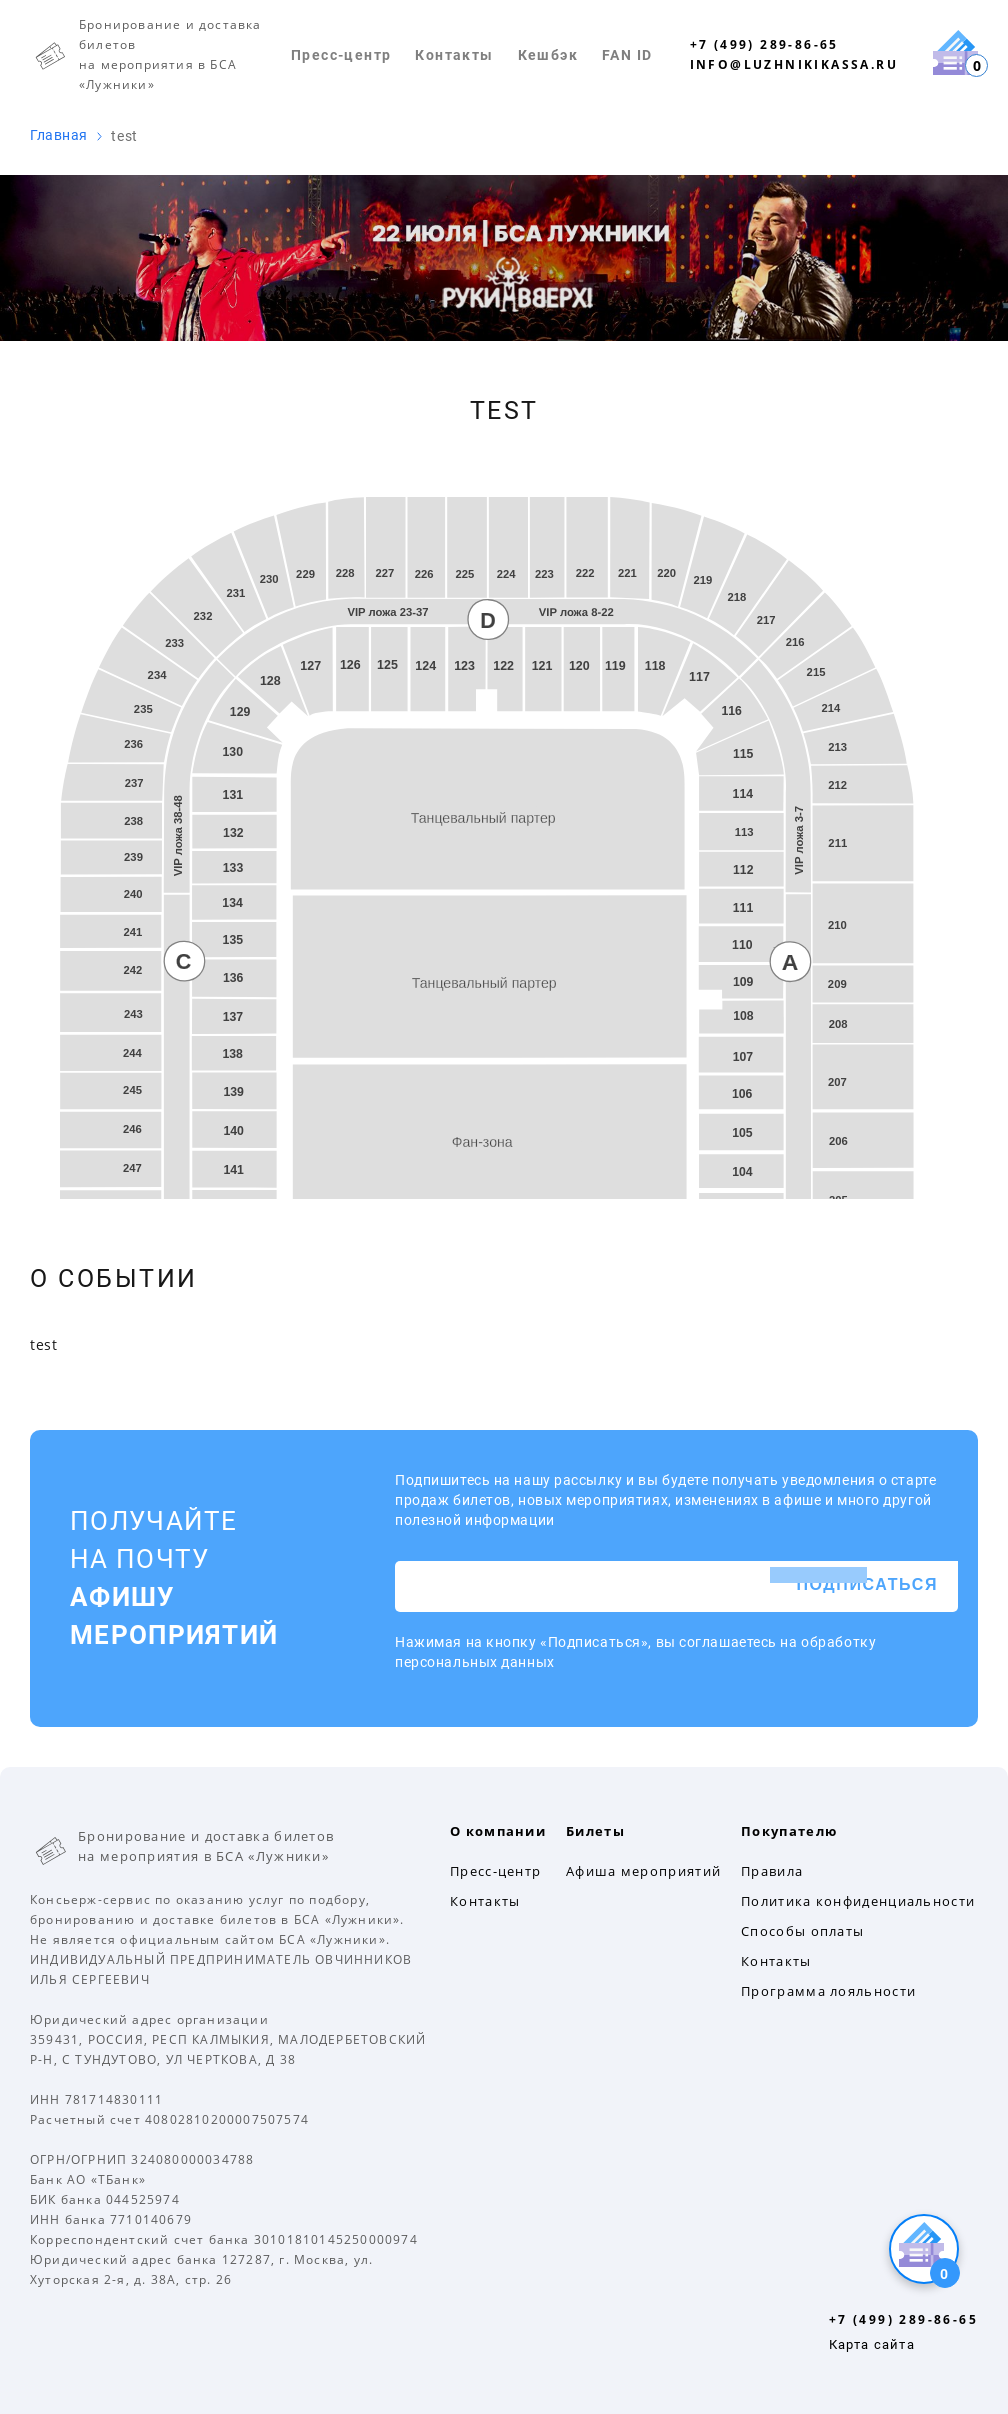 Image resolution: width=1008 pixels, height=2414 pixels. What do you see at coordinates (858, 1901) in the screenshot?
I see `Политика конфиденциальности` at bounding box center [858, 1901].